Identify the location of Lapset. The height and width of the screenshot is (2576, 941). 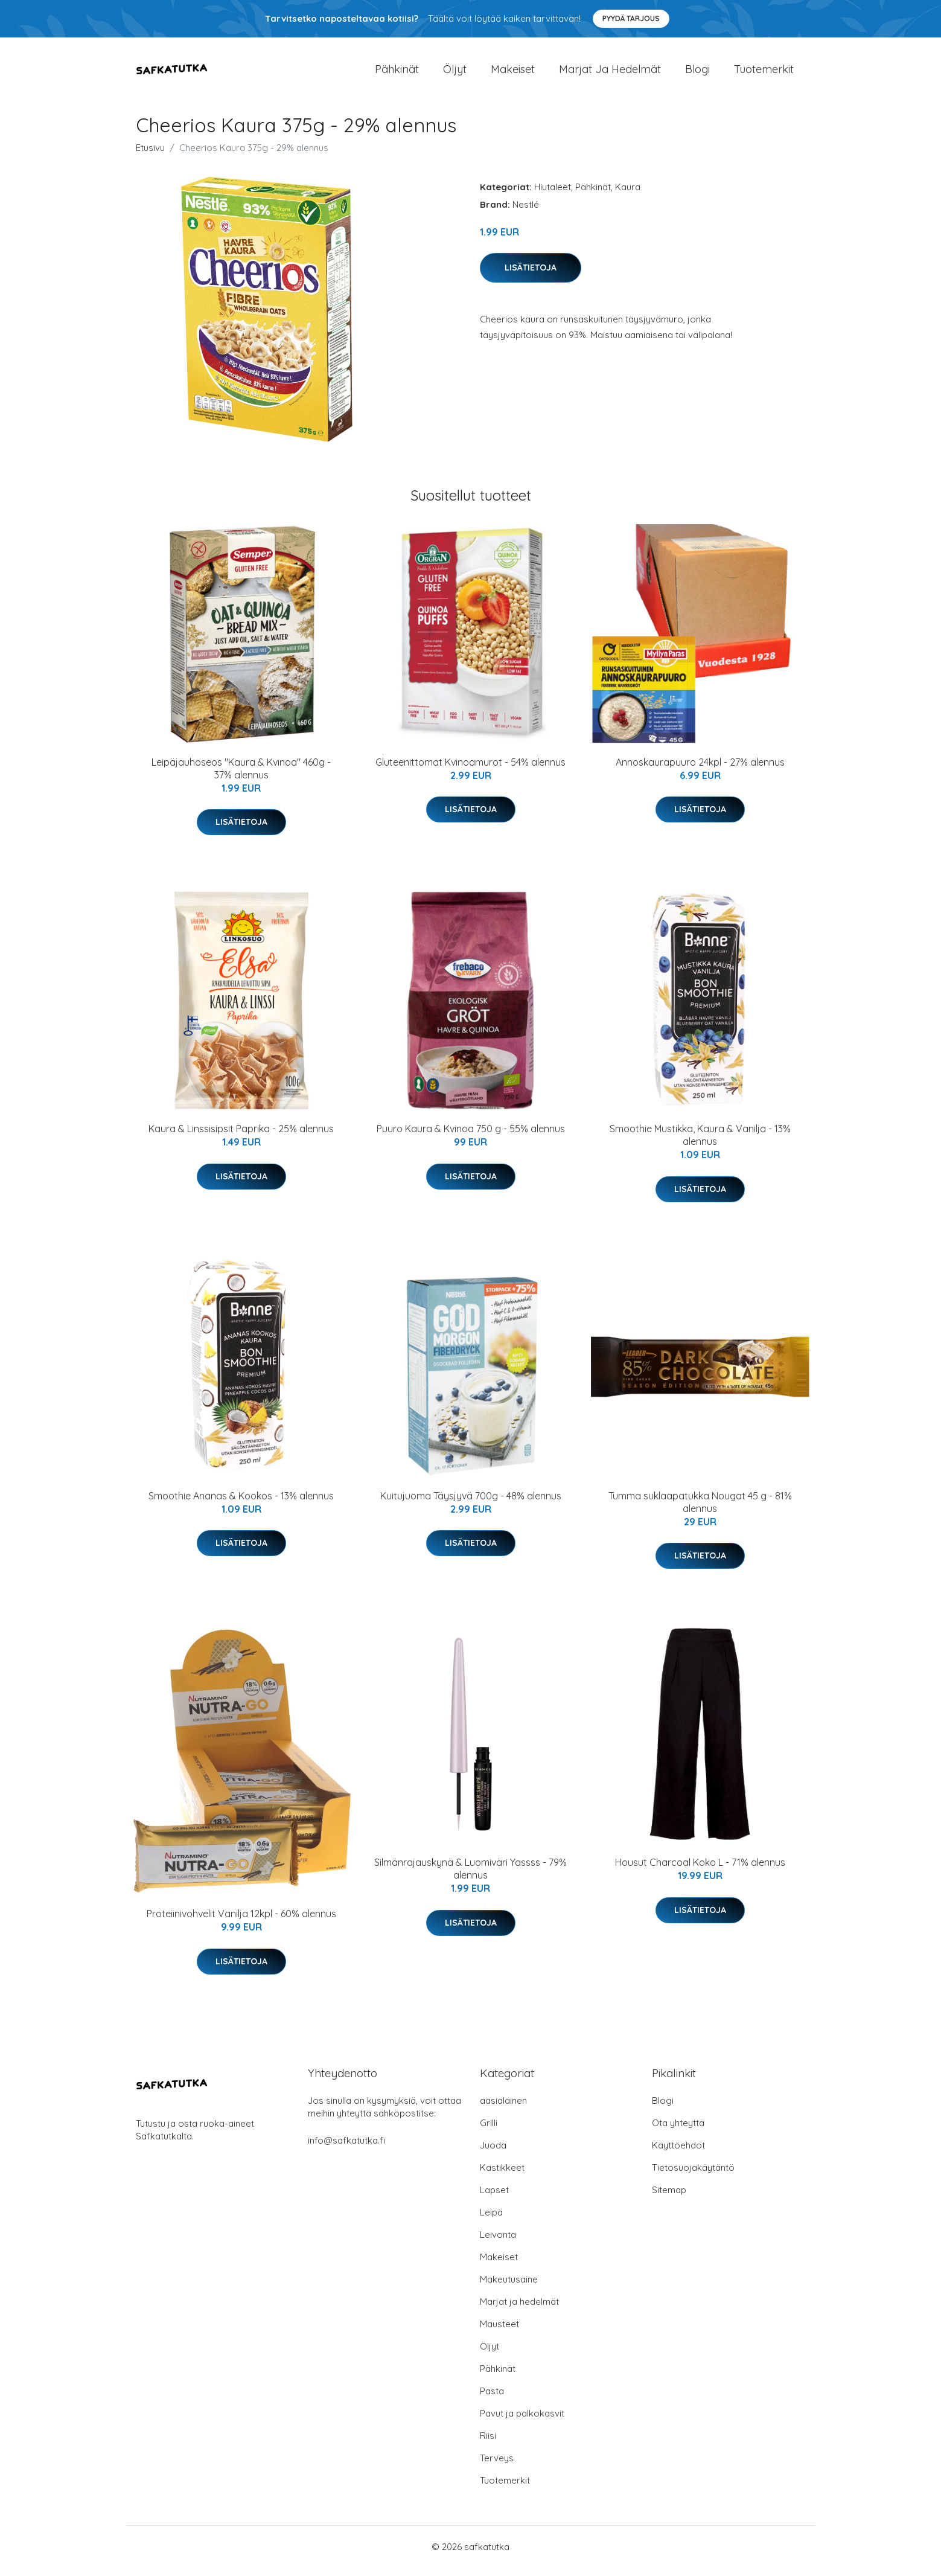
(494, 2198).